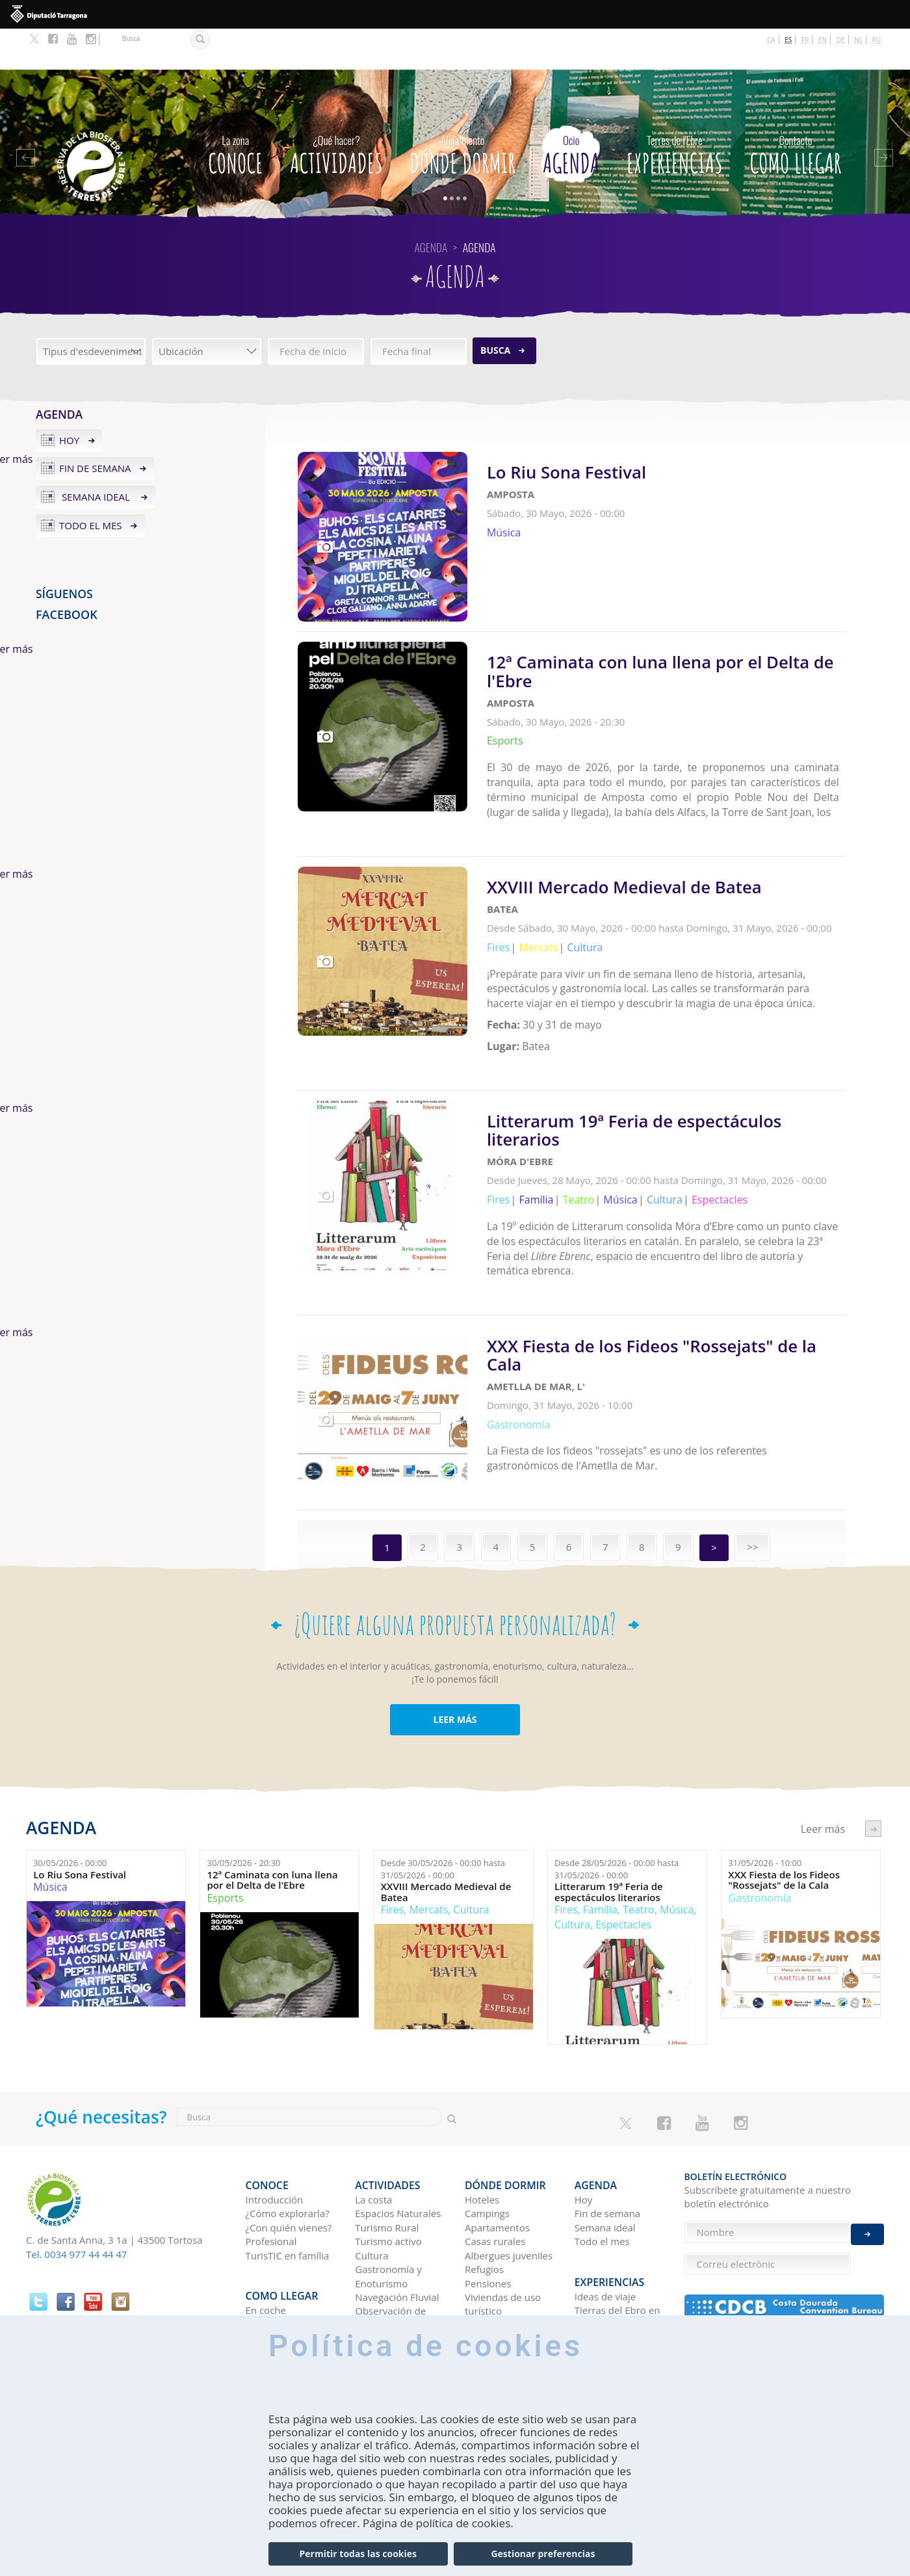 Image resolution: width=910 pixels, height=2576 pixels. What do you see at coordinates (608, 1803) in the screenshot?
I see `Litterarum 19ª Feria de espectáculos literarios` at bounding box center [608, 1803].